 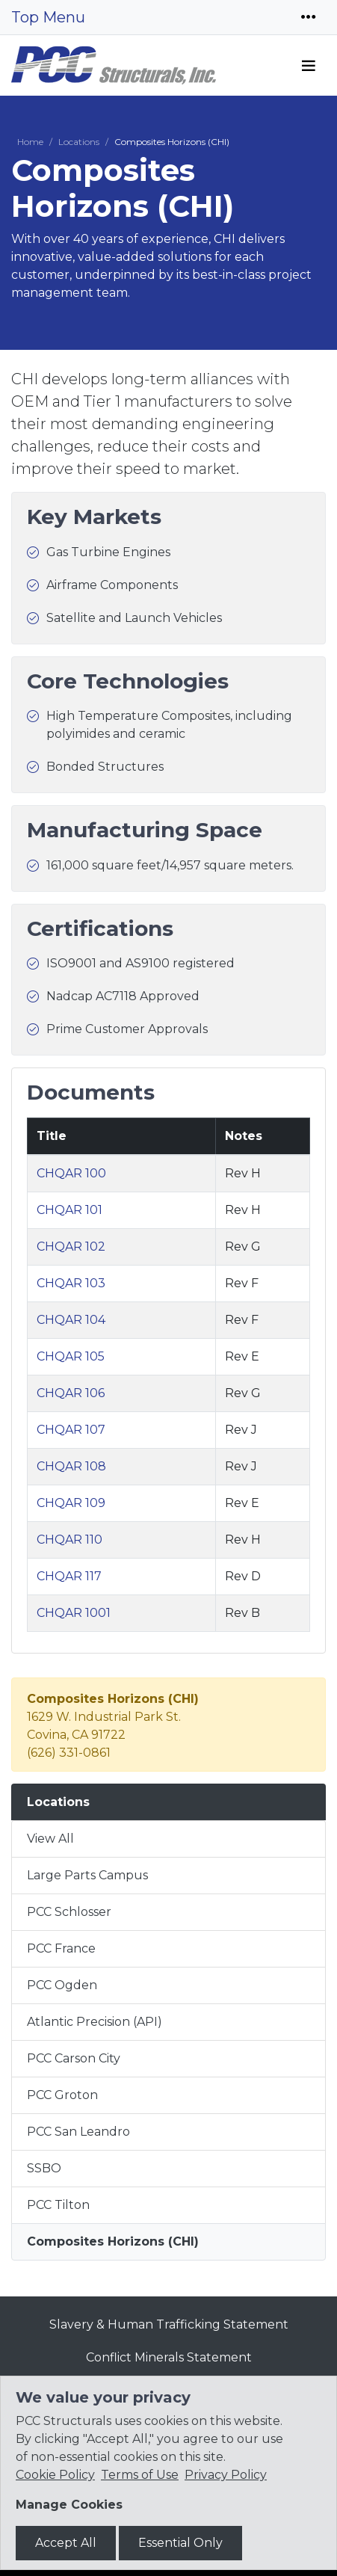 What do you see at coordinates (62, 2095) in the screenshot?
I see `PCC Groton` at bounding box center [62, 2095].